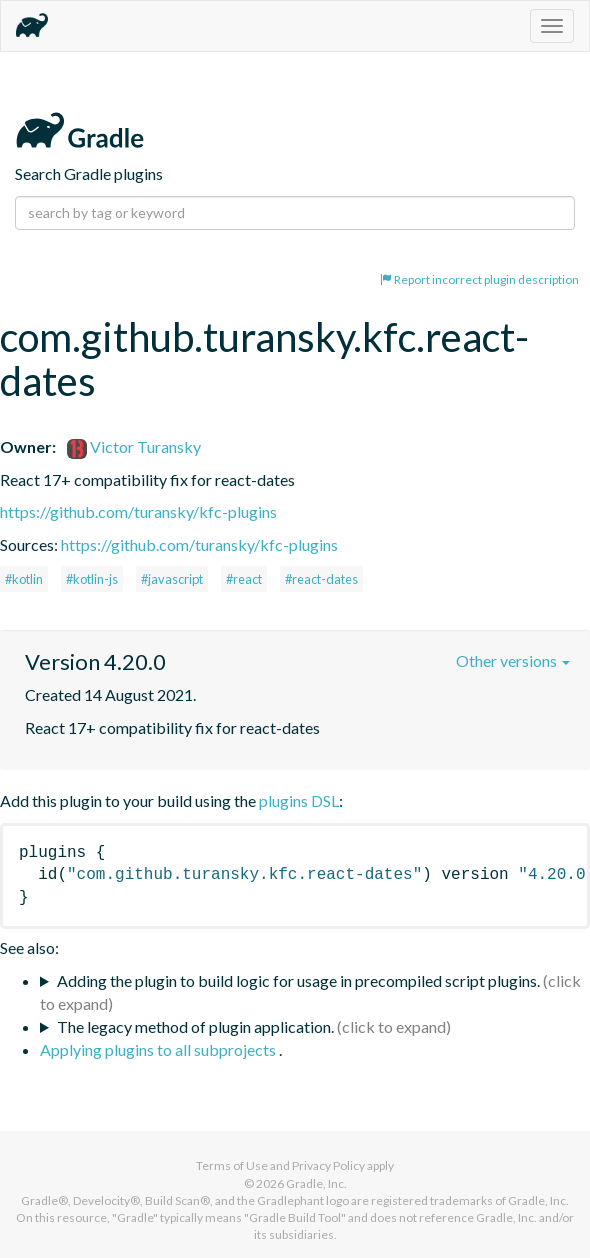  What do you see at coordinates (321, 579) in the screenshot?
I see `#react-dates` at bounding box center [321, 579].